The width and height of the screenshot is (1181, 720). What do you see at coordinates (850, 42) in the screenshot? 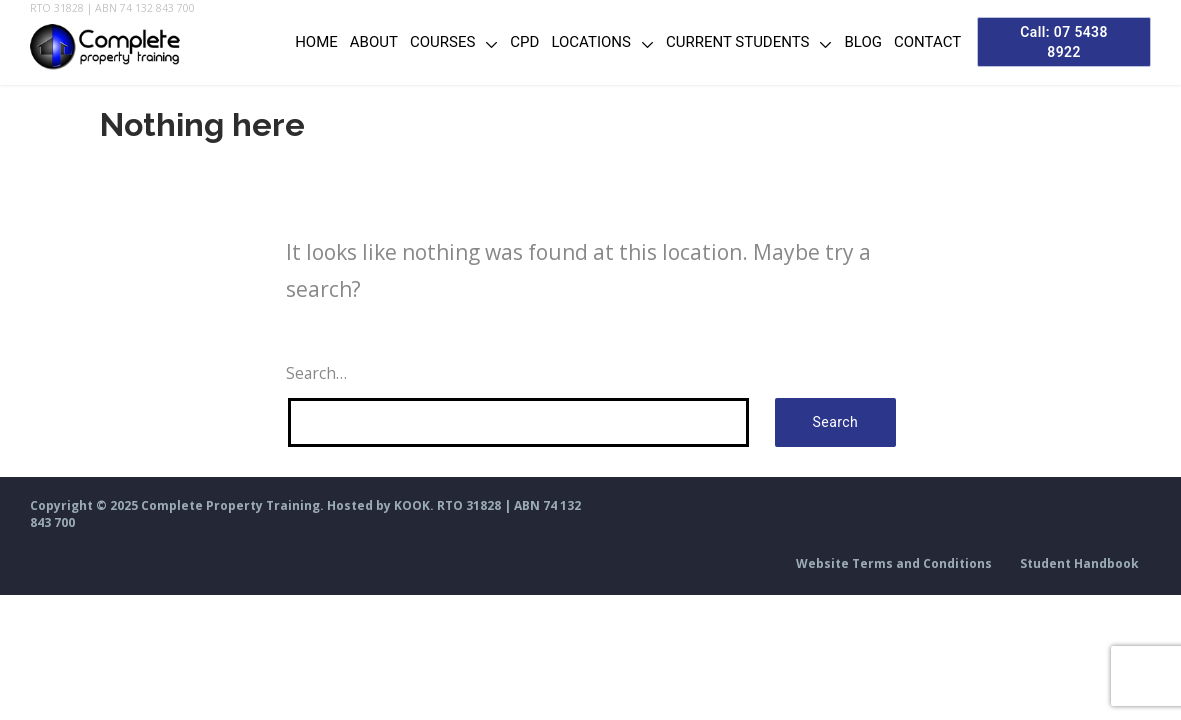
I see `Blog` at bounding box center [850, 42].